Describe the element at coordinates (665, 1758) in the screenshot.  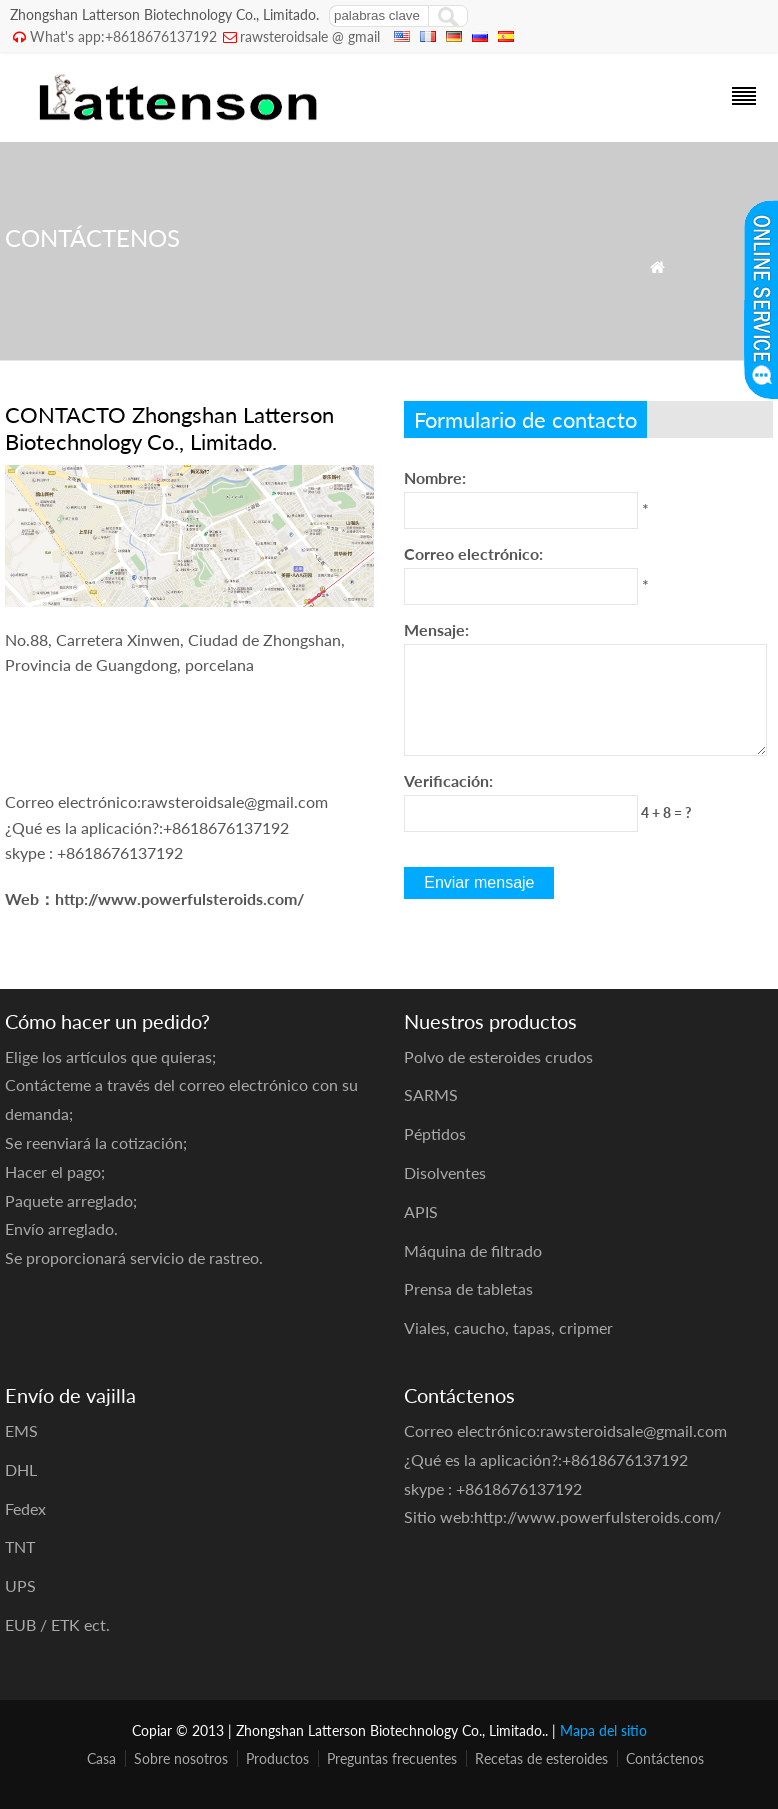
I see `Contáctenos` at that location.